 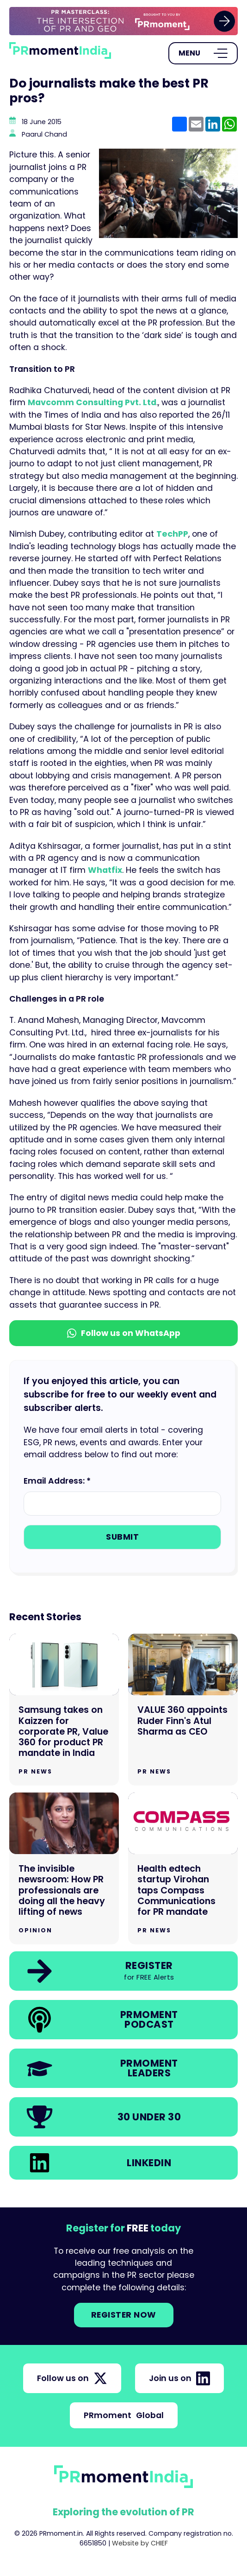 I want to click on [link], so click(x=123, y=21).